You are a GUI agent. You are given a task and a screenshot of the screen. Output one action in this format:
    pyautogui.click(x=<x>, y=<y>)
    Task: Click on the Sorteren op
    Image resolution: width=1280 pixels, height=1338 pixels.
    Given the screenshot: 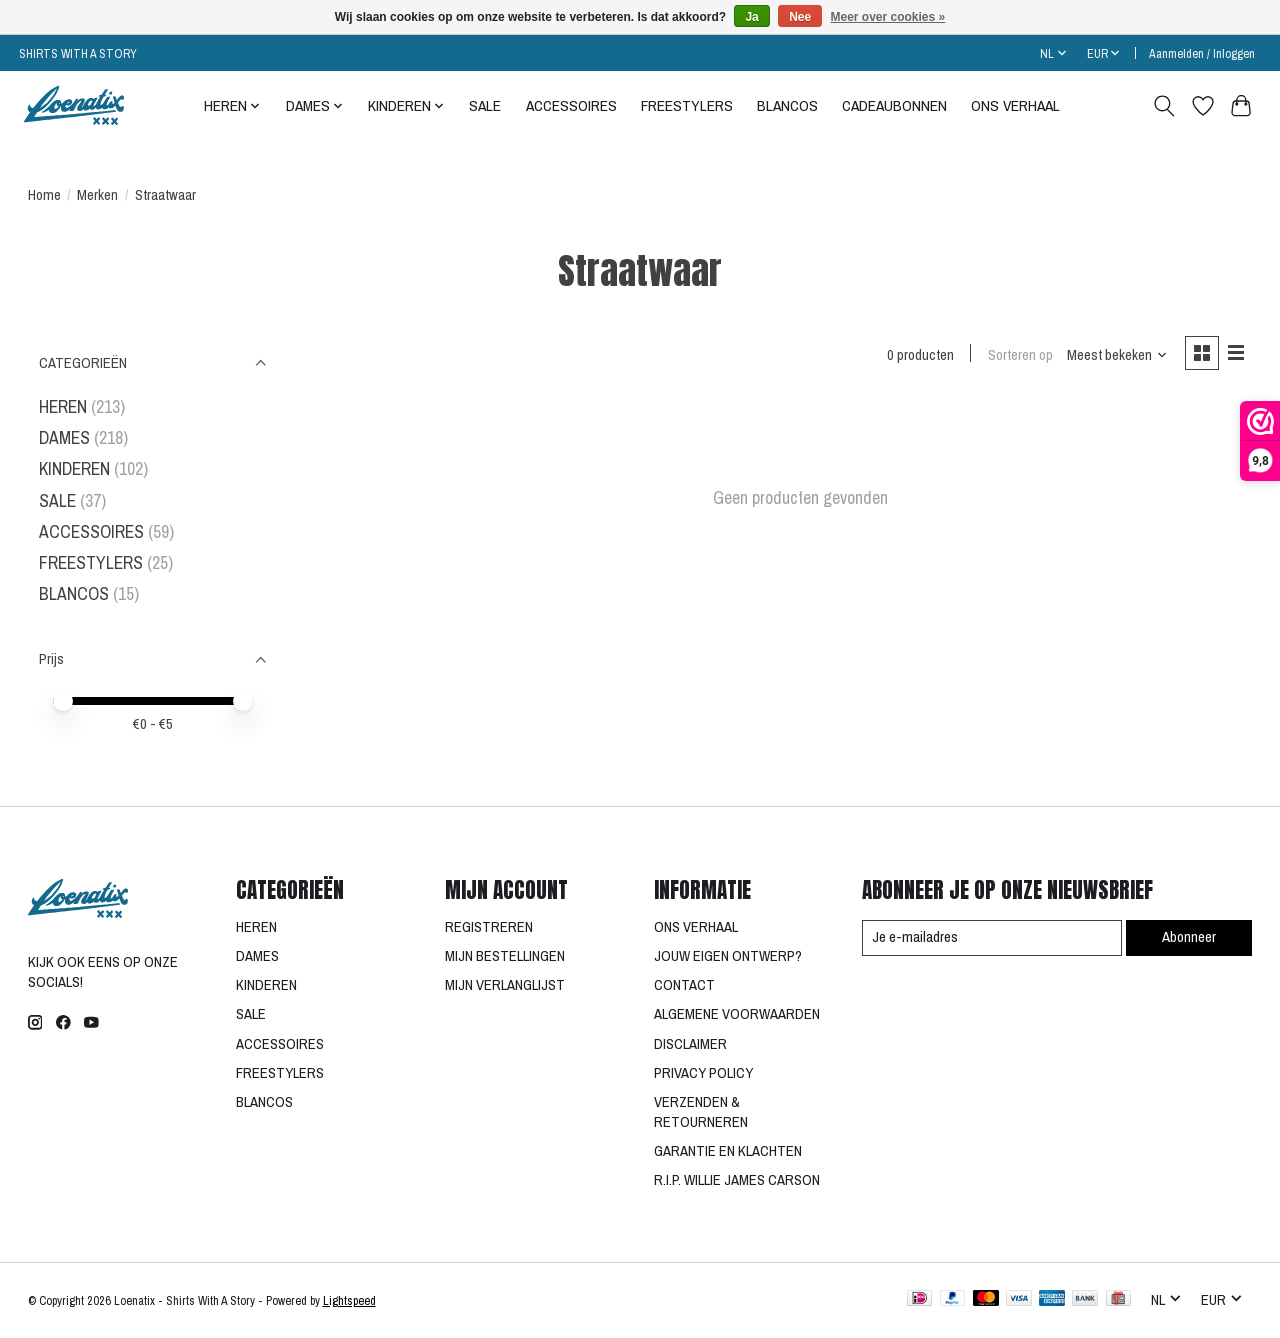 What is the action you would take?
    pyautogui.click(x=1019, y=355)
    